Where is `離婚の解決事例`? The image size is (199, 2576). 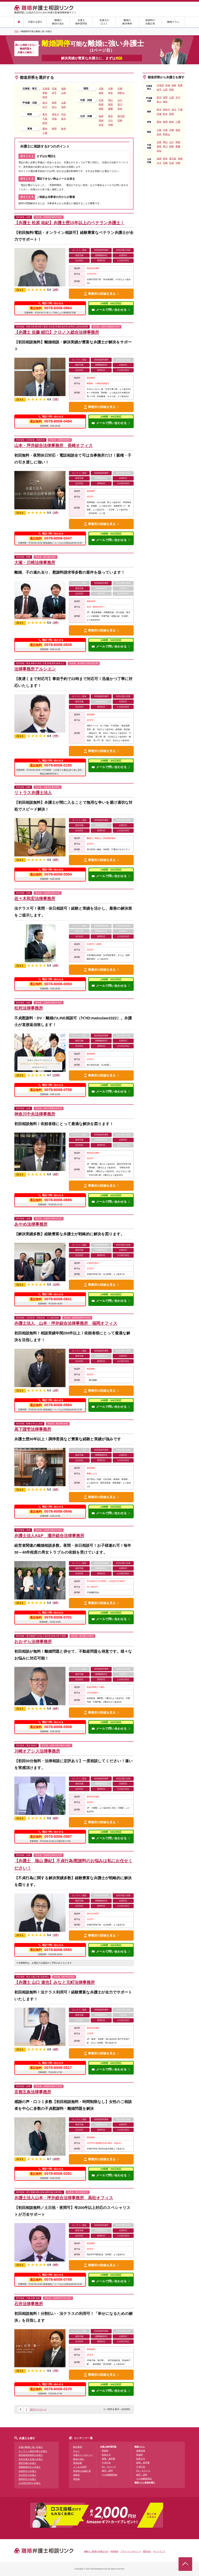
離婚の解決事例 is located at coordinates (127, 22).